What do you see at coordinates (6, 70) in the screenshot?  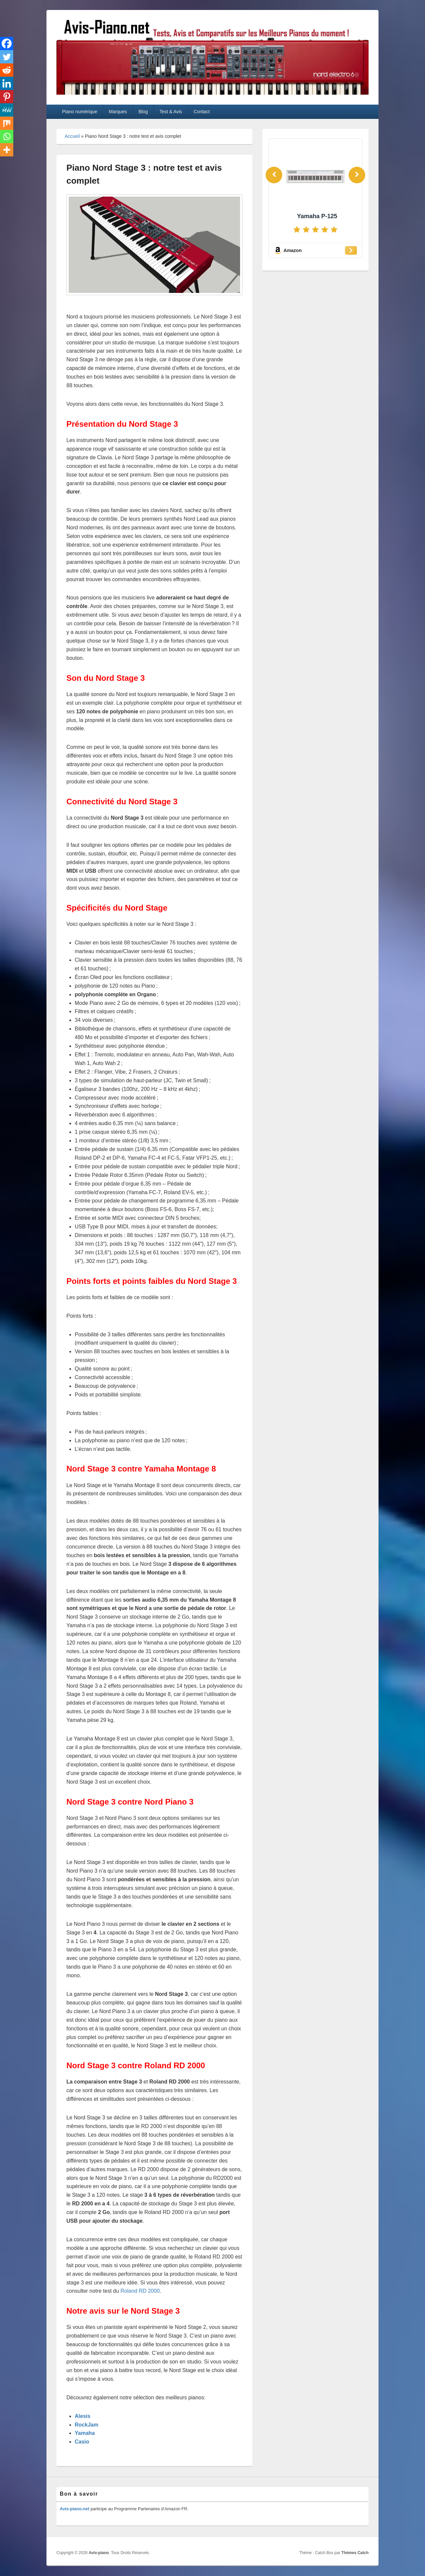 I see `[Reddit]` at bounding box center [6, 70].